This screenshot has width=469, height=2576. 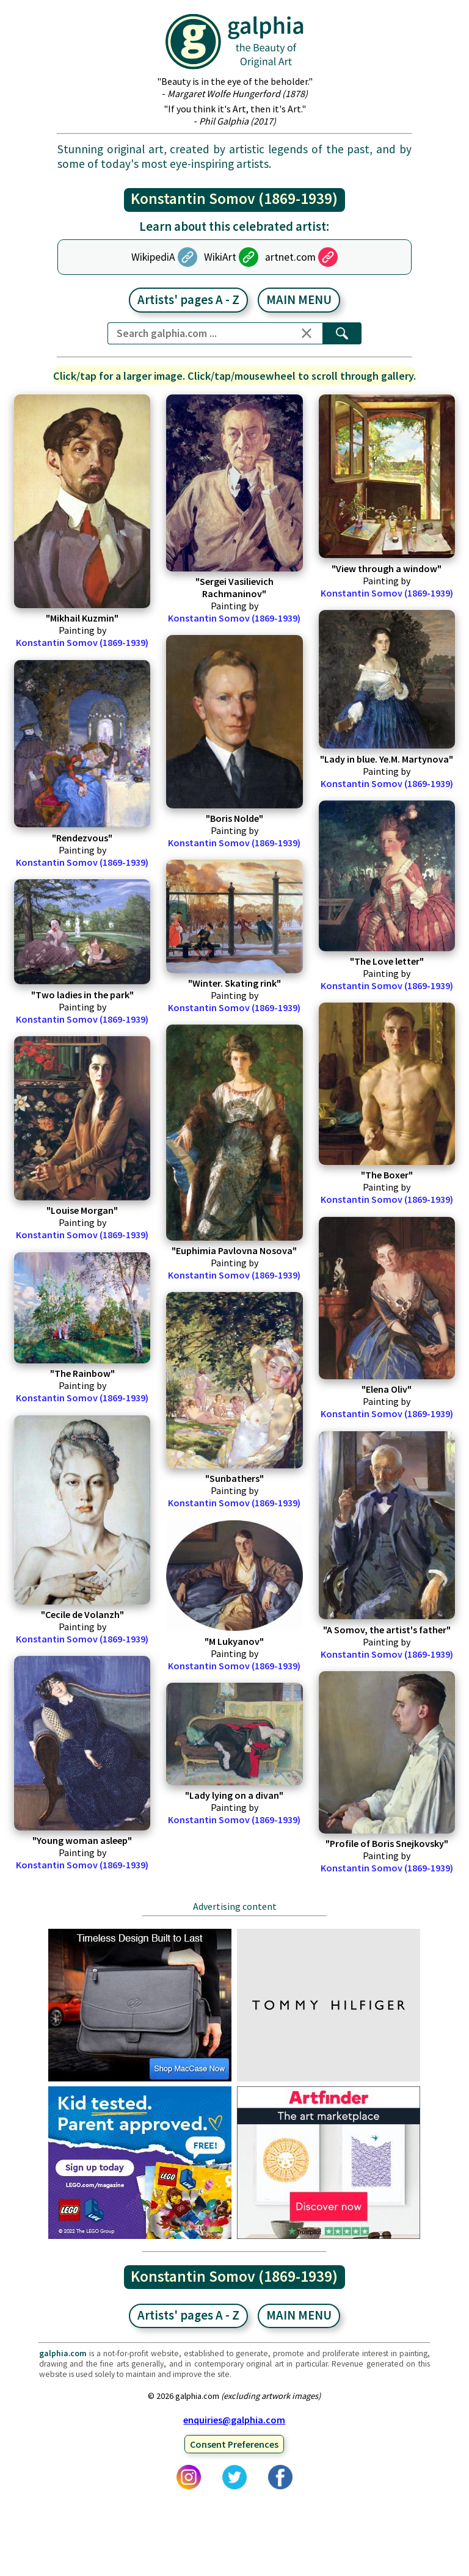 I want to click on WikipediA, so click(x=153, y=257).